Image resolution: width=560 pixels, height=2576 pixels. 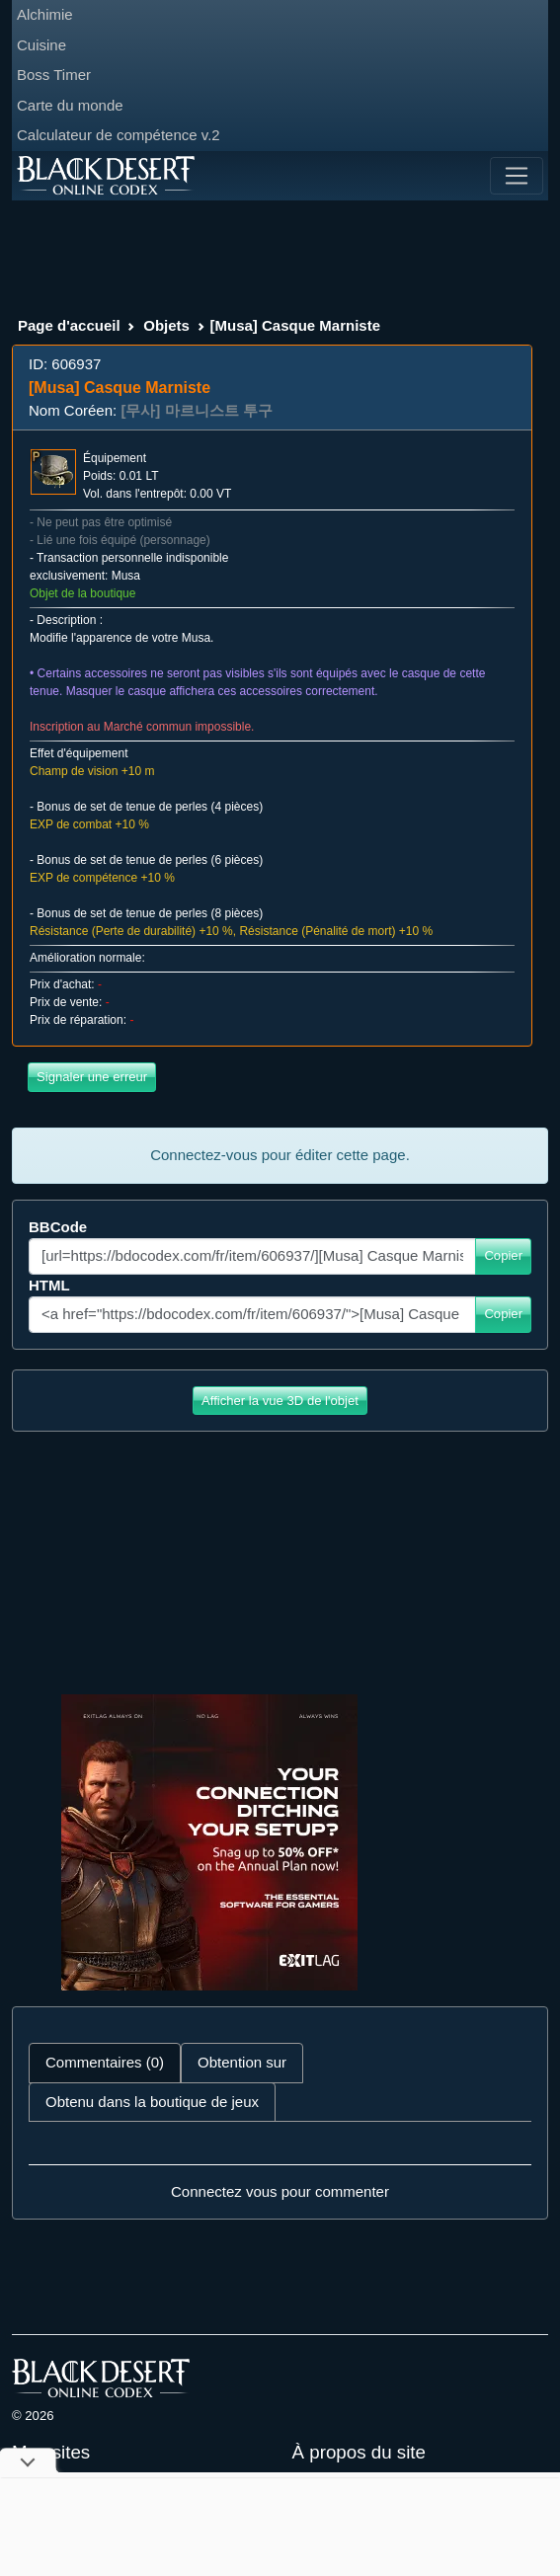 What do you see at coordinates (54, 74) in the screenshot?
I see `Boss Timer` at bounding box center [54, 74].